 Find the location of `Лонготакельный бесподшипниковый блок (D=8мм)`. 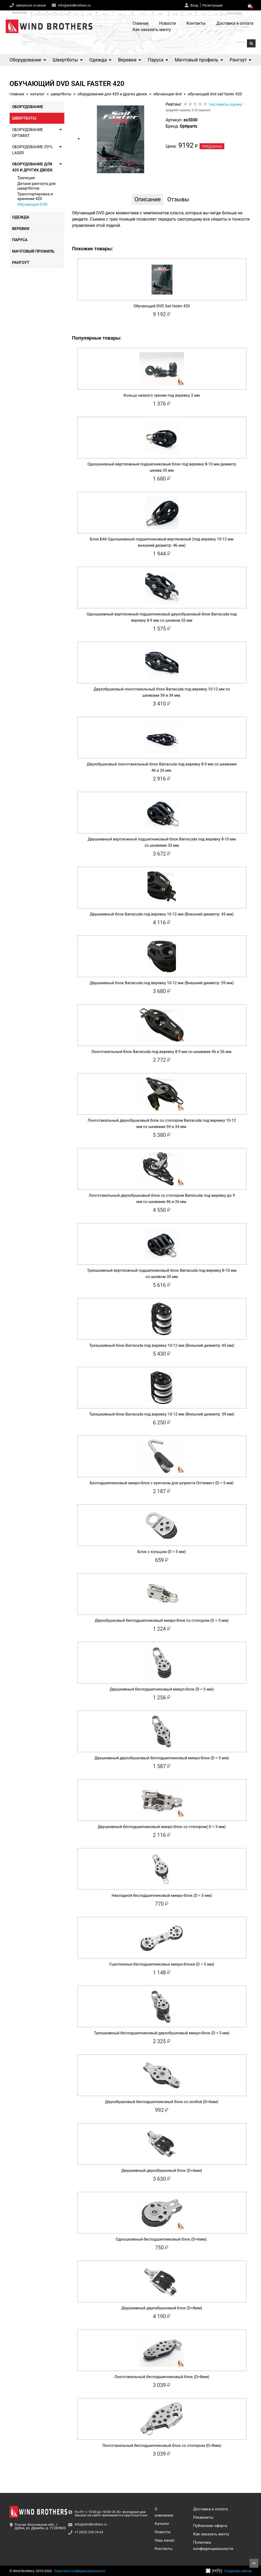

Лонготакельный бесподшипниковый блок (D=8мм) is located at coordinates (161, 2376).